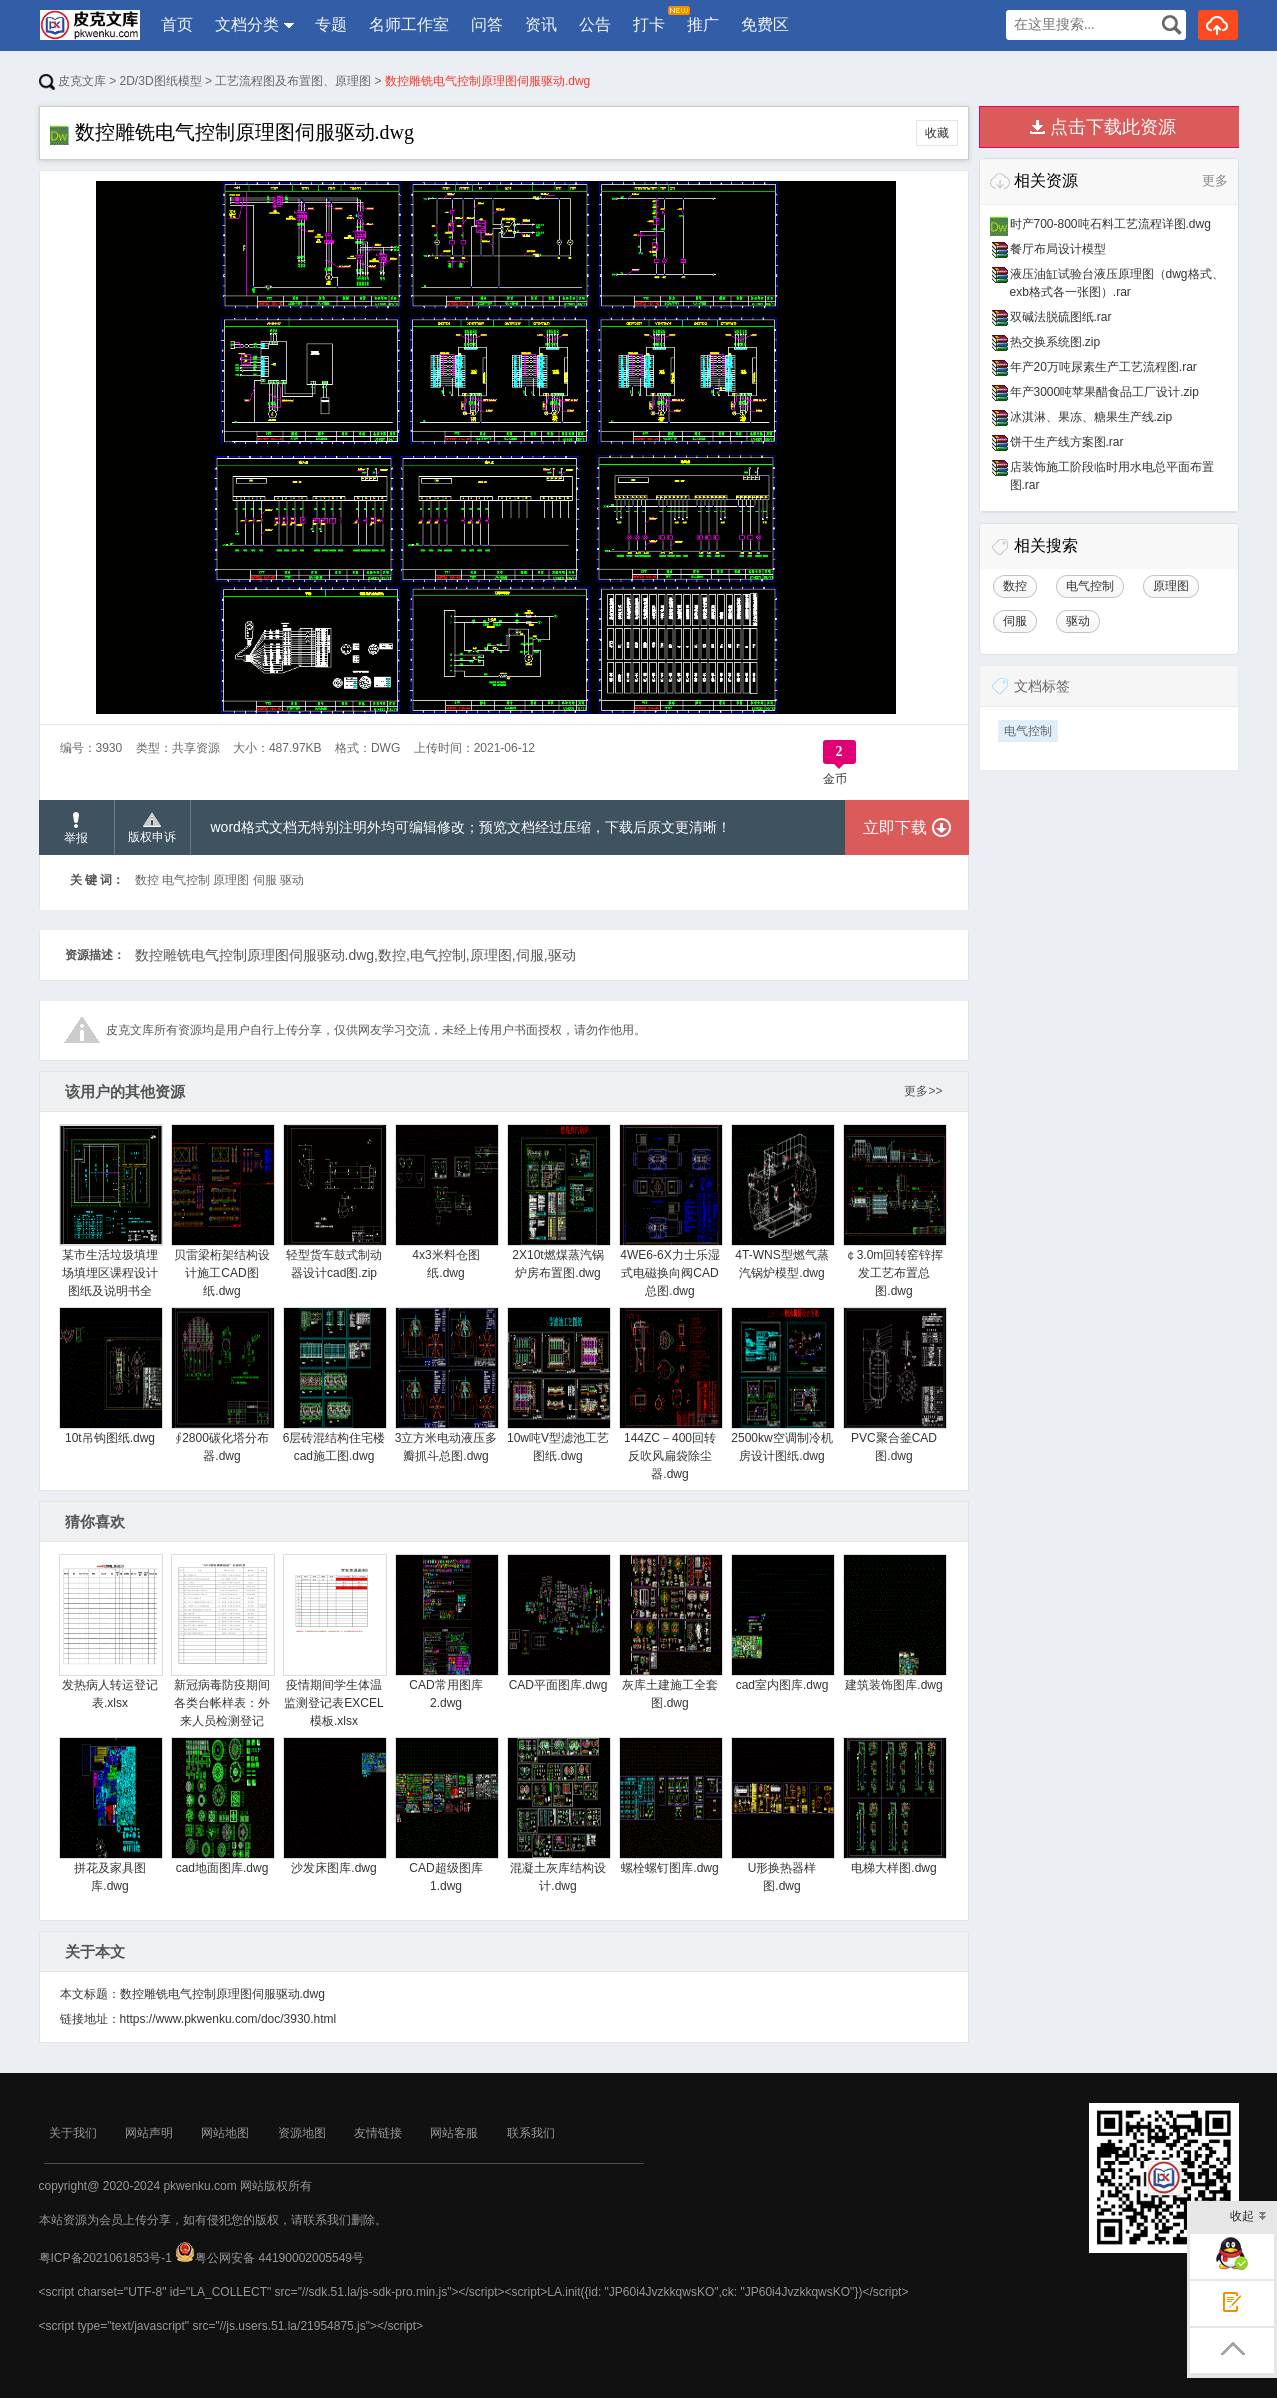  Describe the element at coordinates (334, 1641) in the screenshot. I see `疫情期间学生体温监测登记表EXCEL模板.xlsx` at that location.